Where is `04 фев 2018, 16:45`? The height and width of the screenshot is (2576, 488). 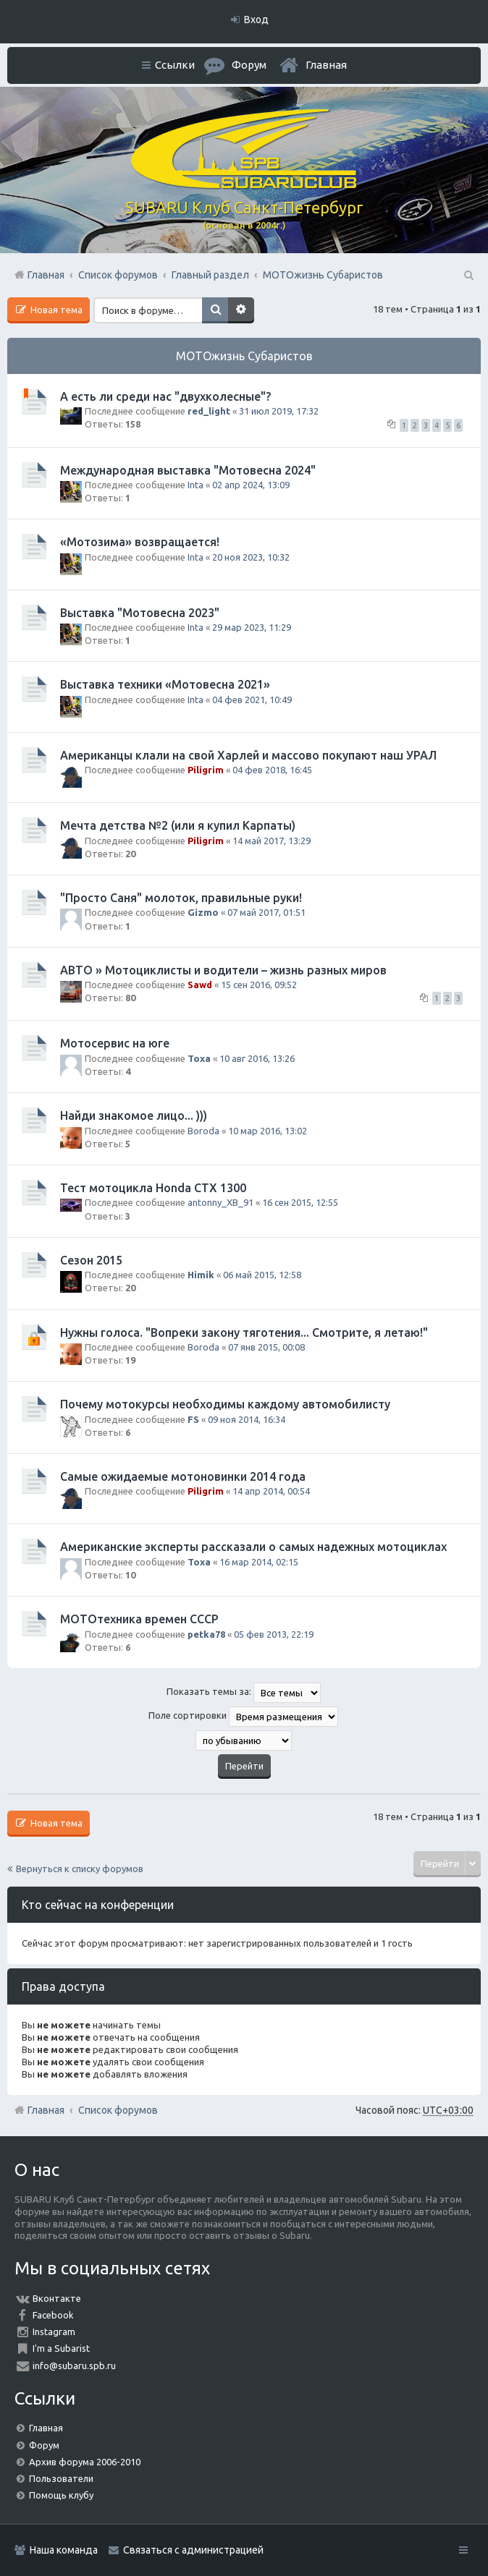
04 фев 2018, 16:45 is located at coordinates (272, 770).